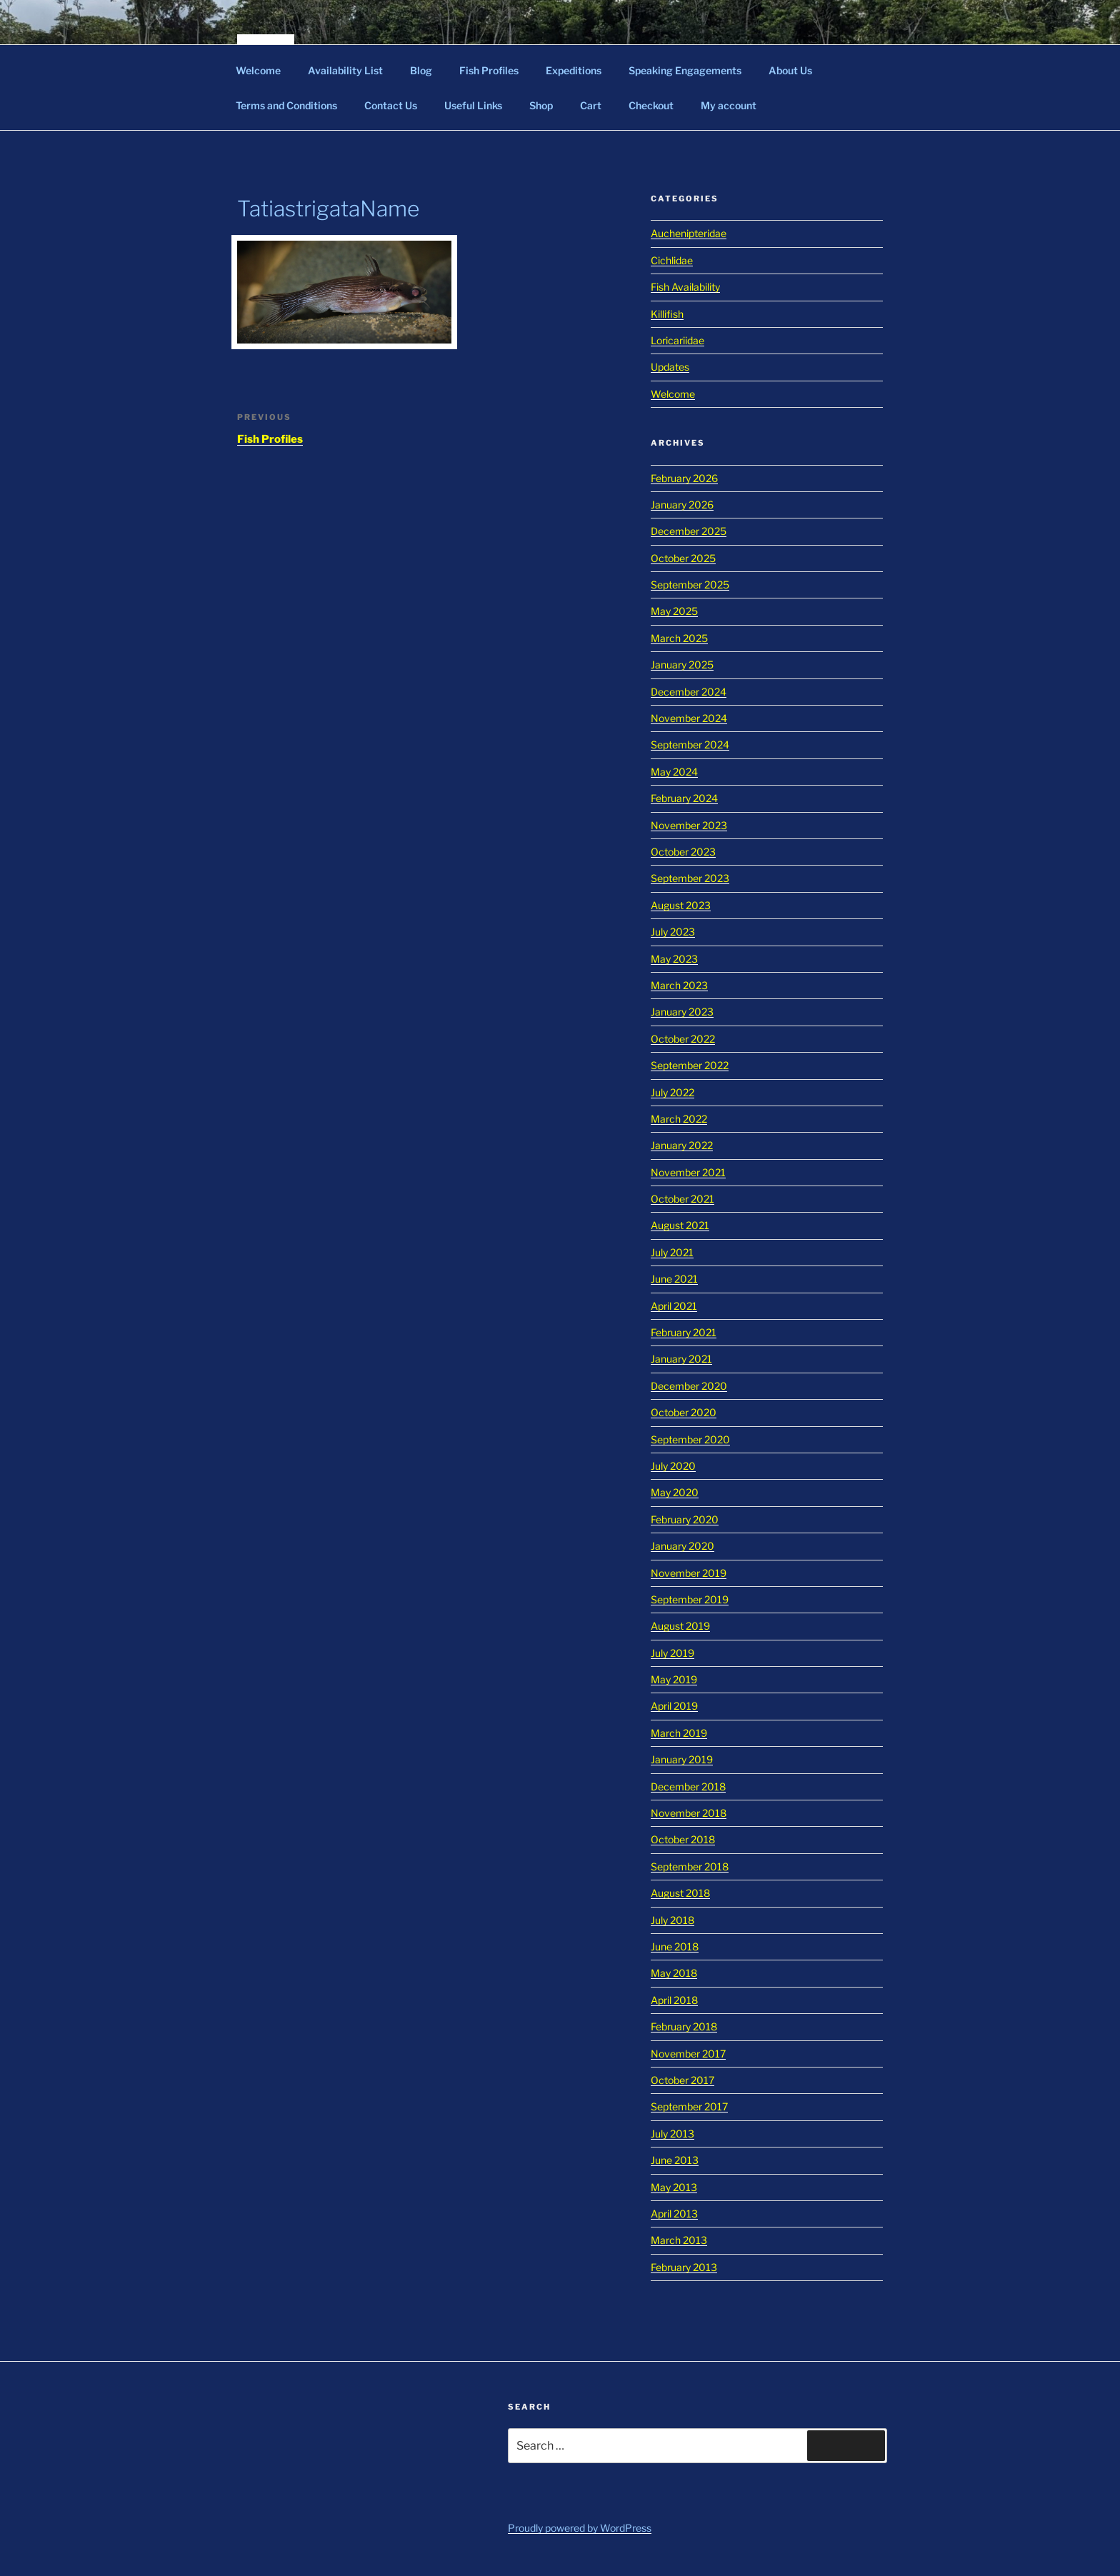 This screenshot has width=1120, height=2576. What do you see at coordinates (688, 2054) in the screenshot?
I see `November 2017` at bounding box center [688, 2054].